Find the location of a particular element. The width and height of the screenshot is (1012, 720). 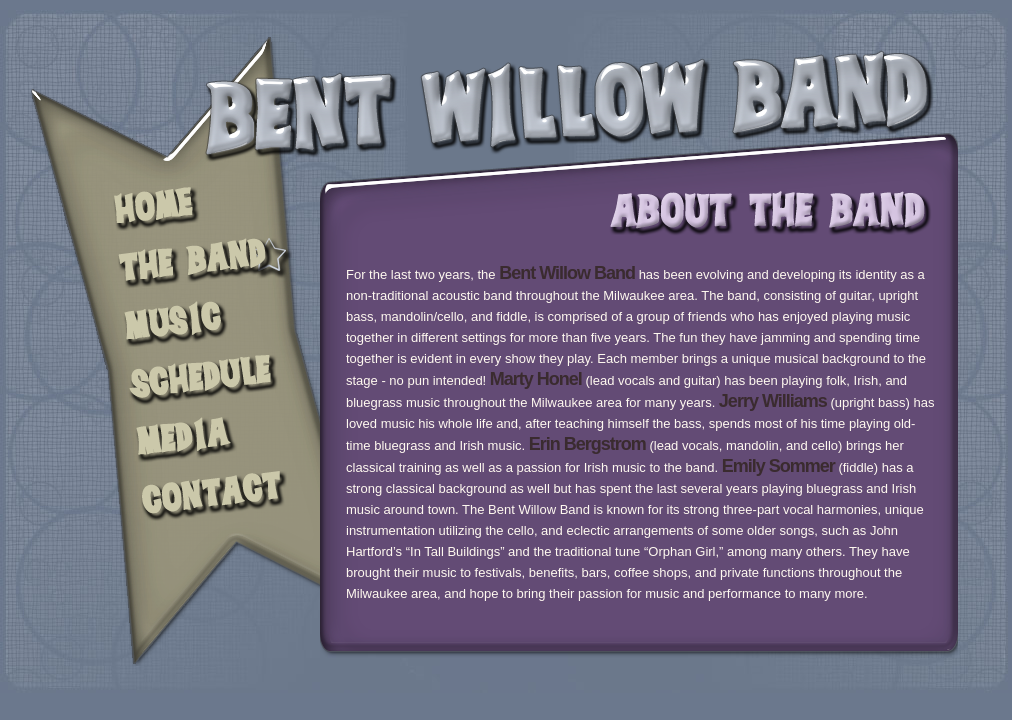

NEWS is located at coordinates (200, 321).